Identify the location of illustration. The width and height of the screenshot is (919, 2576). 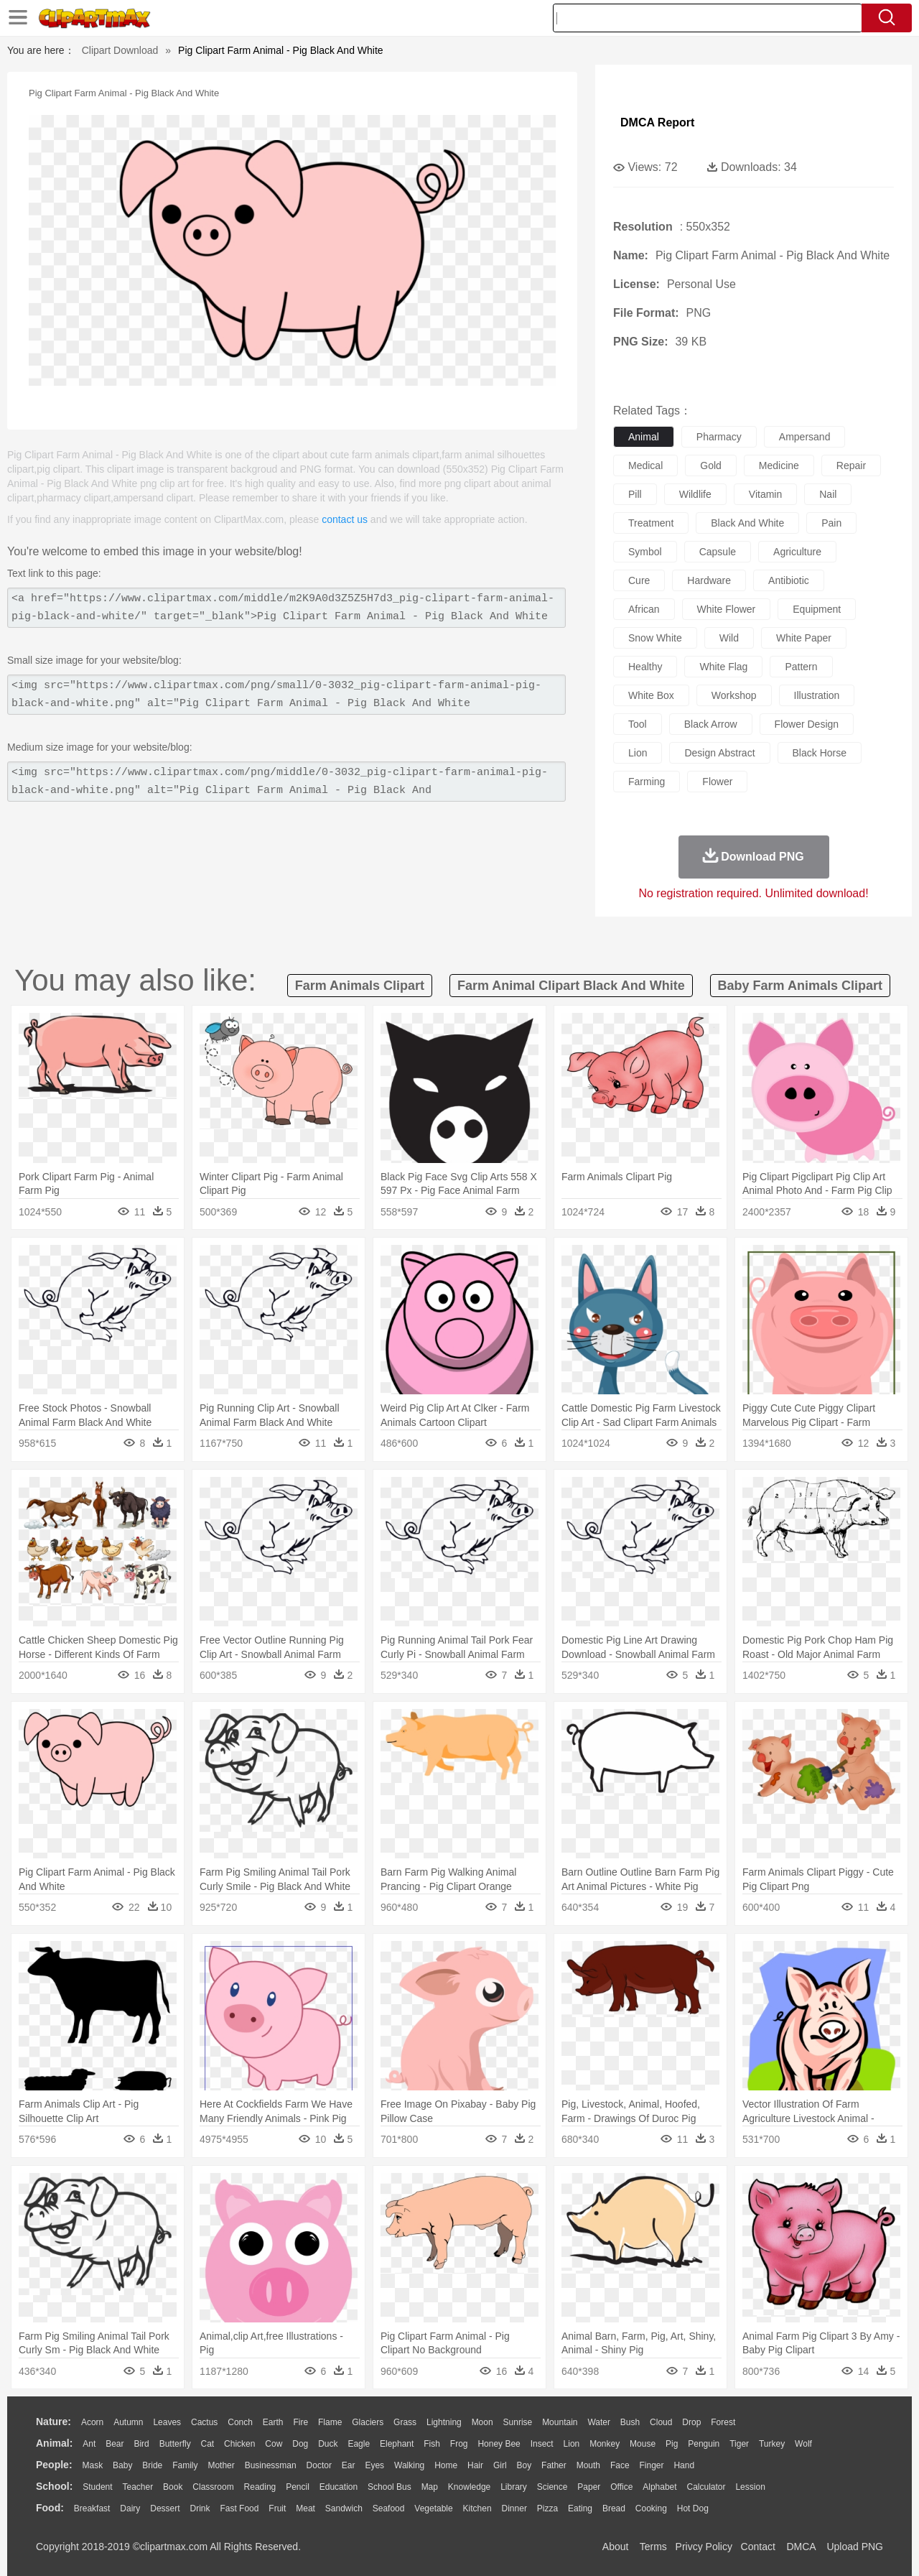
(817, 695).